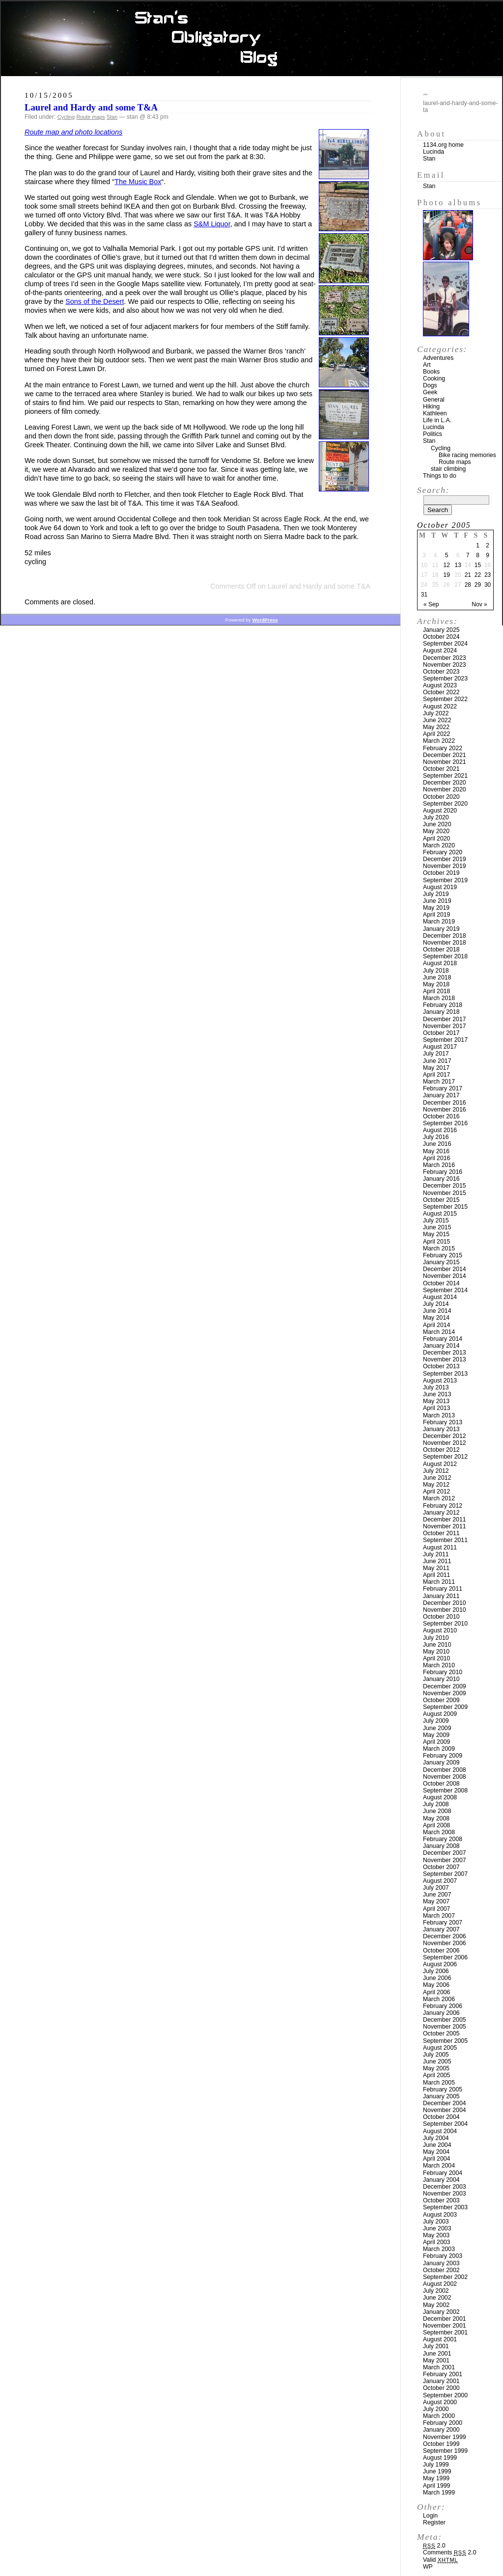  What do you see at coordinates (436, 1804) in the screenshot?
I see `July 2008` at bounding box center [436, 1804].